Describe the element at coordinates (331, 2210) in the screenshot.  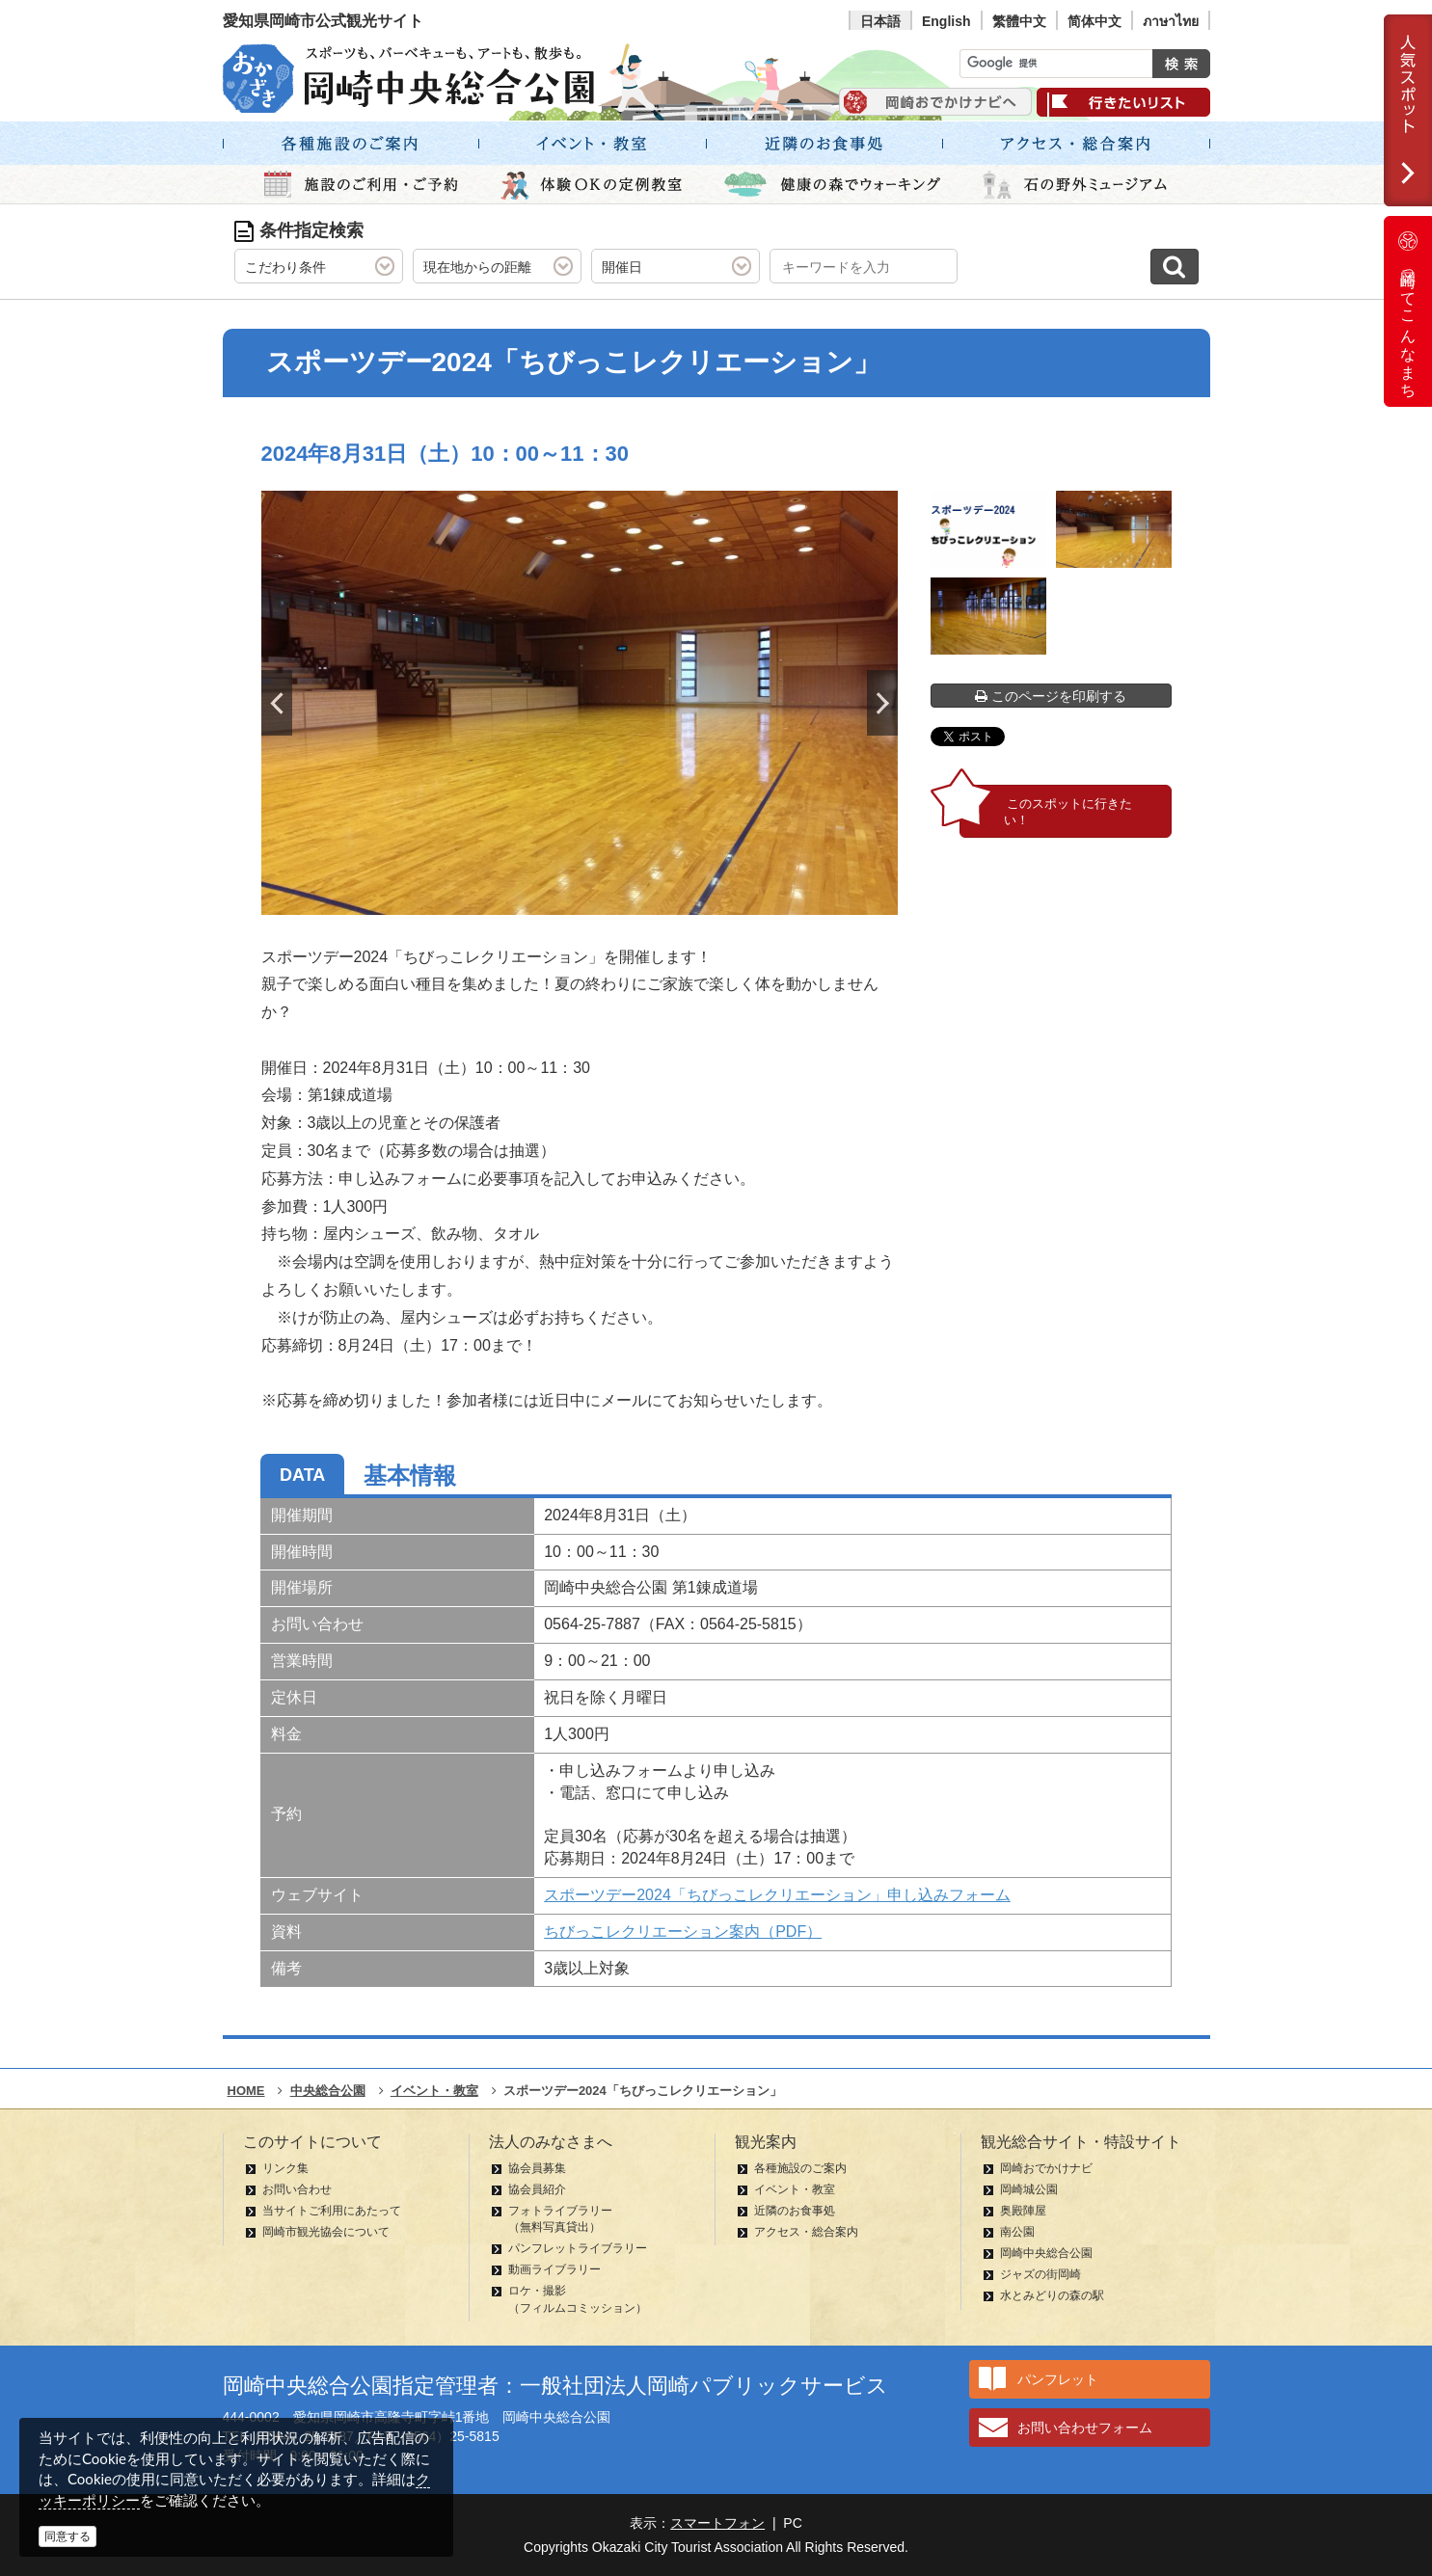
I see `当サイトご利用にあたって` at that location.